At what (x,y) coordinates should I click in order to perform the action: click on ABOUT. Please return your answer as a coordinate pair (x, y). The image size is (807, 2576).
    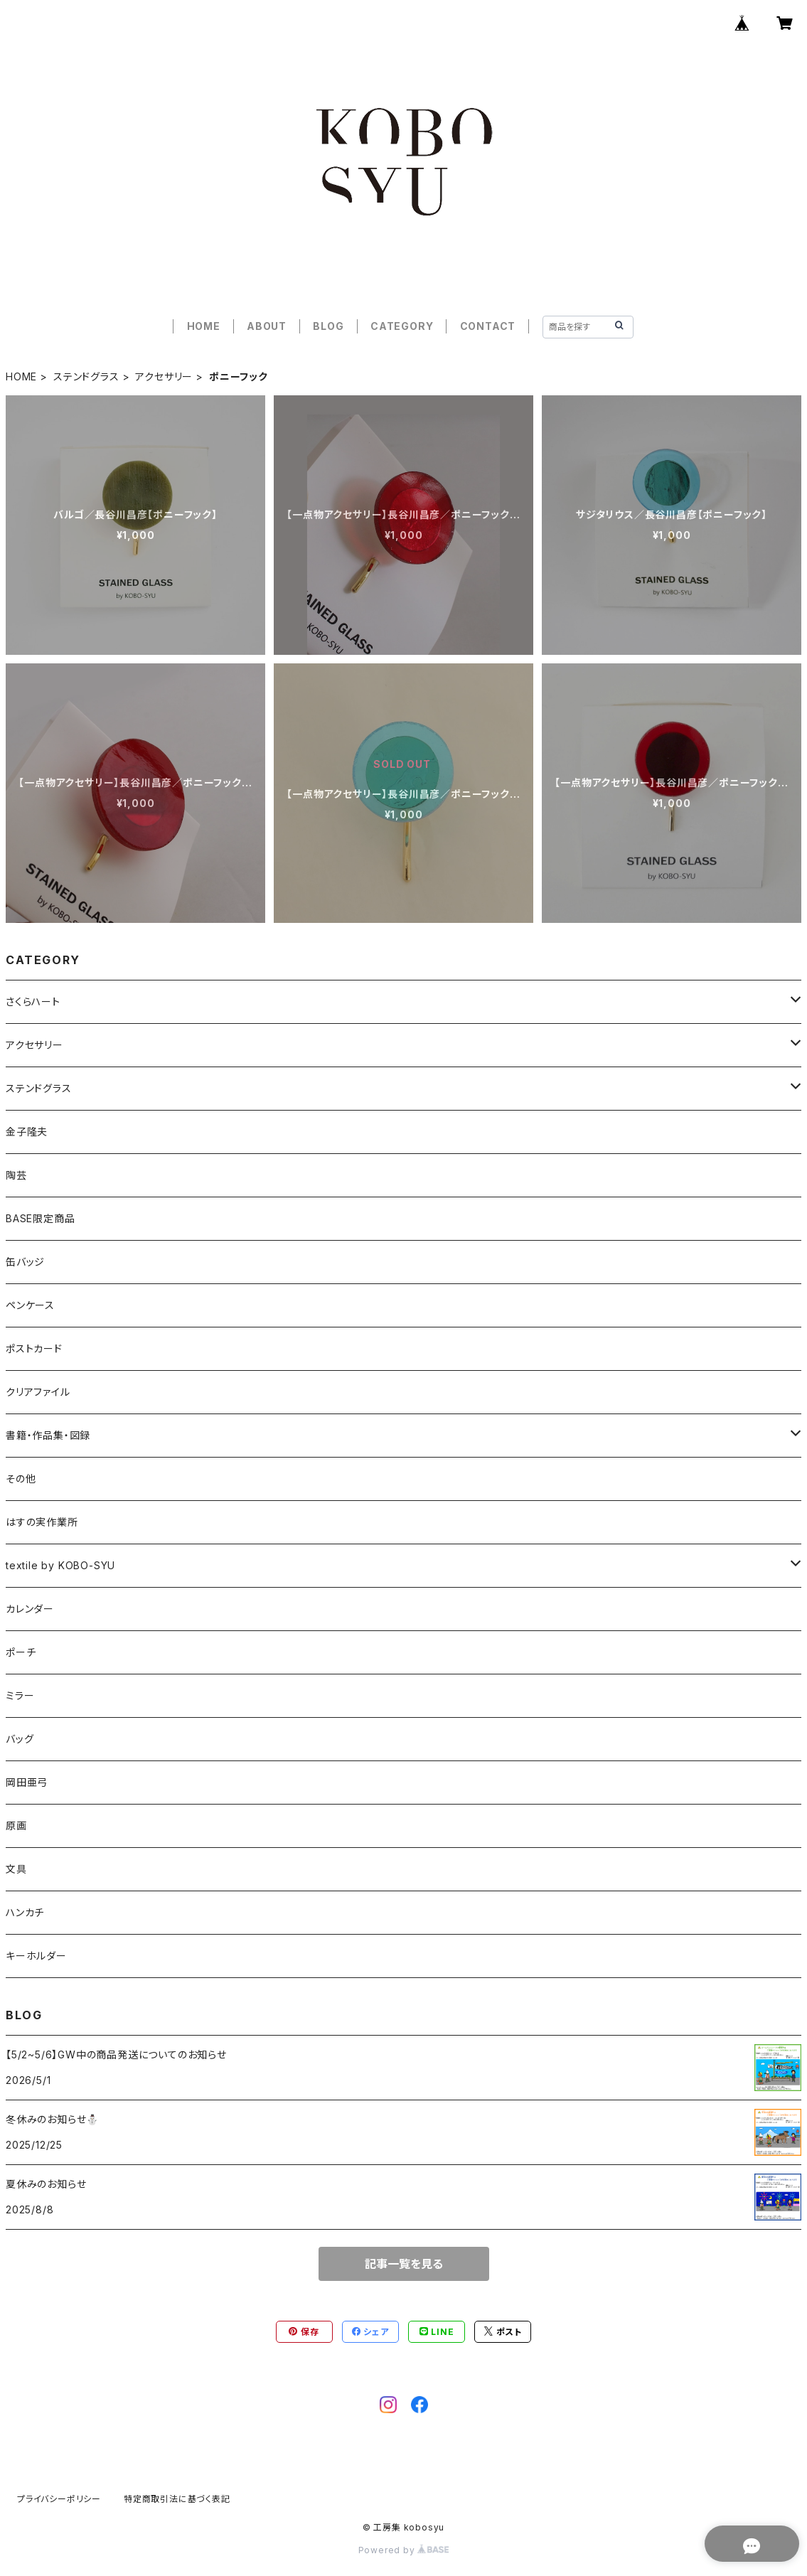
    Looking at the image, I should click on (267, 326).